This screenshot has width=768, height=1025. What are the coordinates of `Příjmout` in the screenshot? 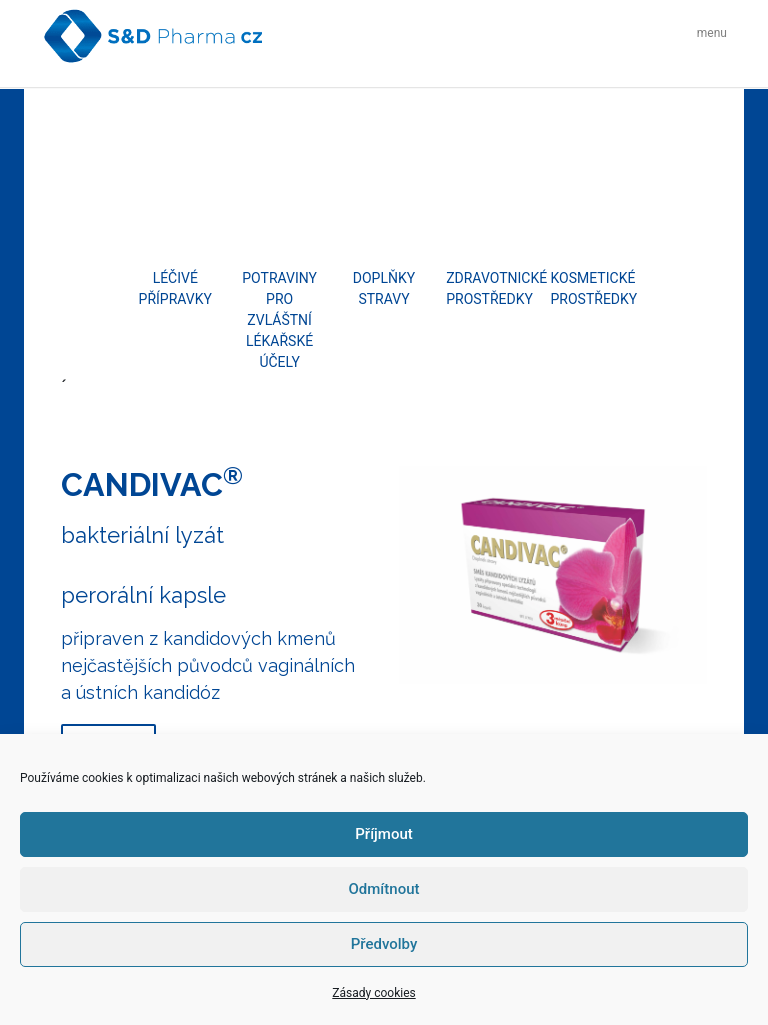 It's located at (383, 834).